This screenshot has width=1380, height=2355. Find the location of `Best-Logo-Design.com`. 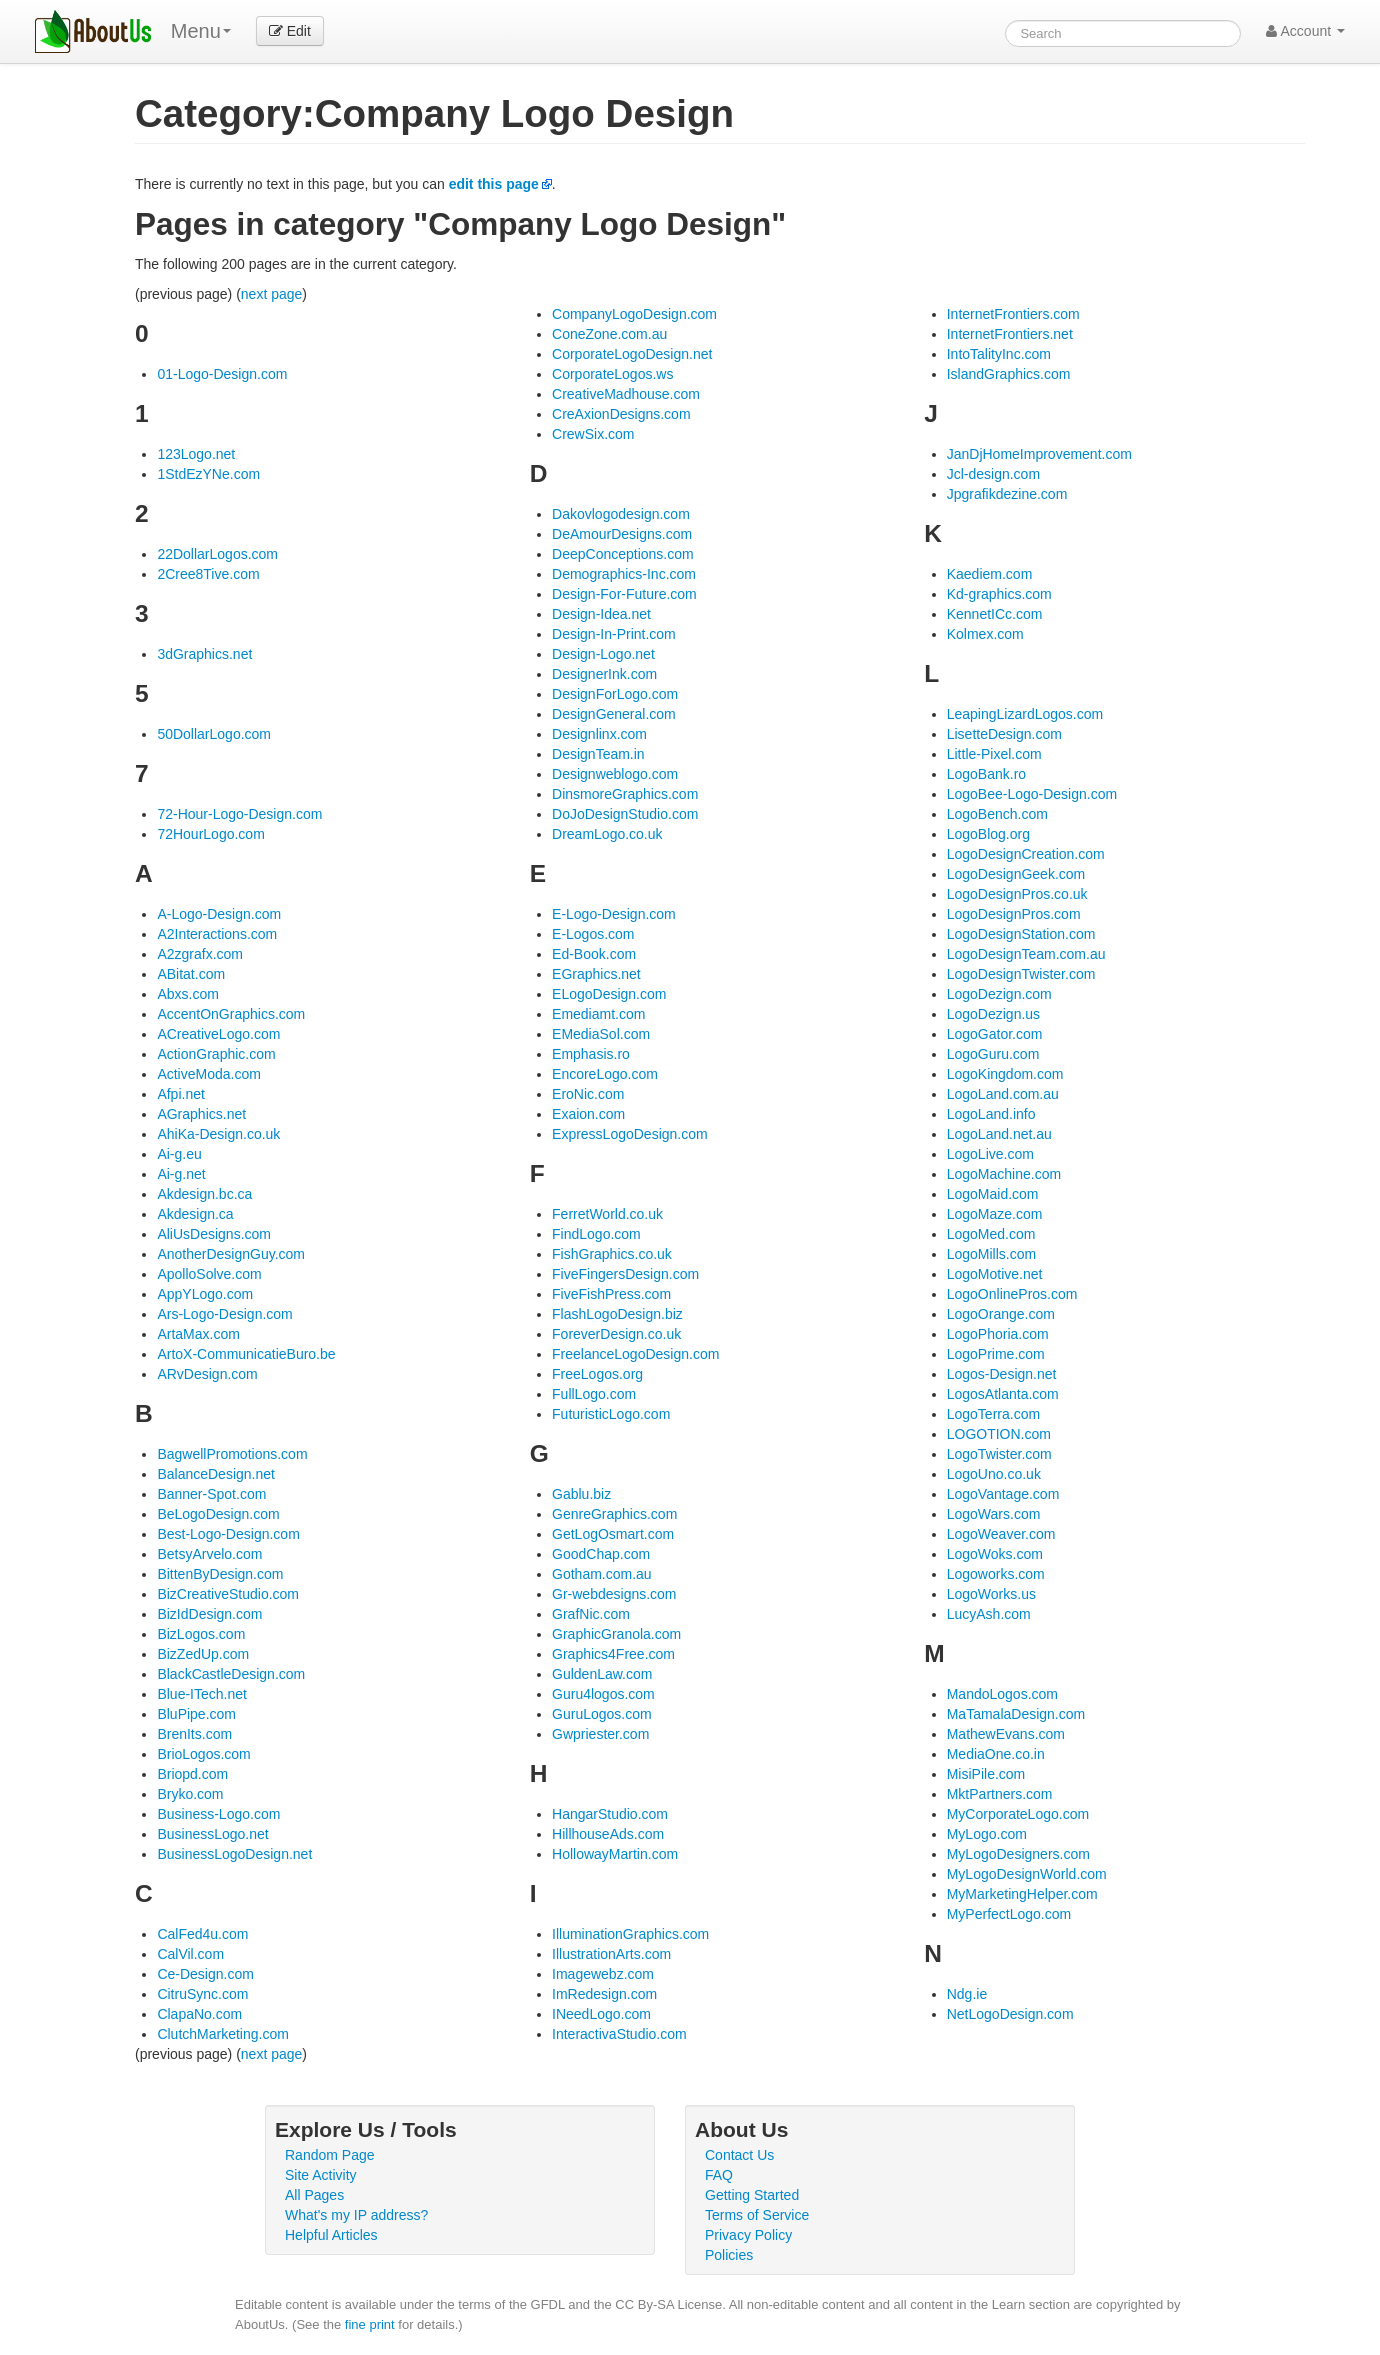

Best-Logo-Design.com is located at coordinates (228, 1534).